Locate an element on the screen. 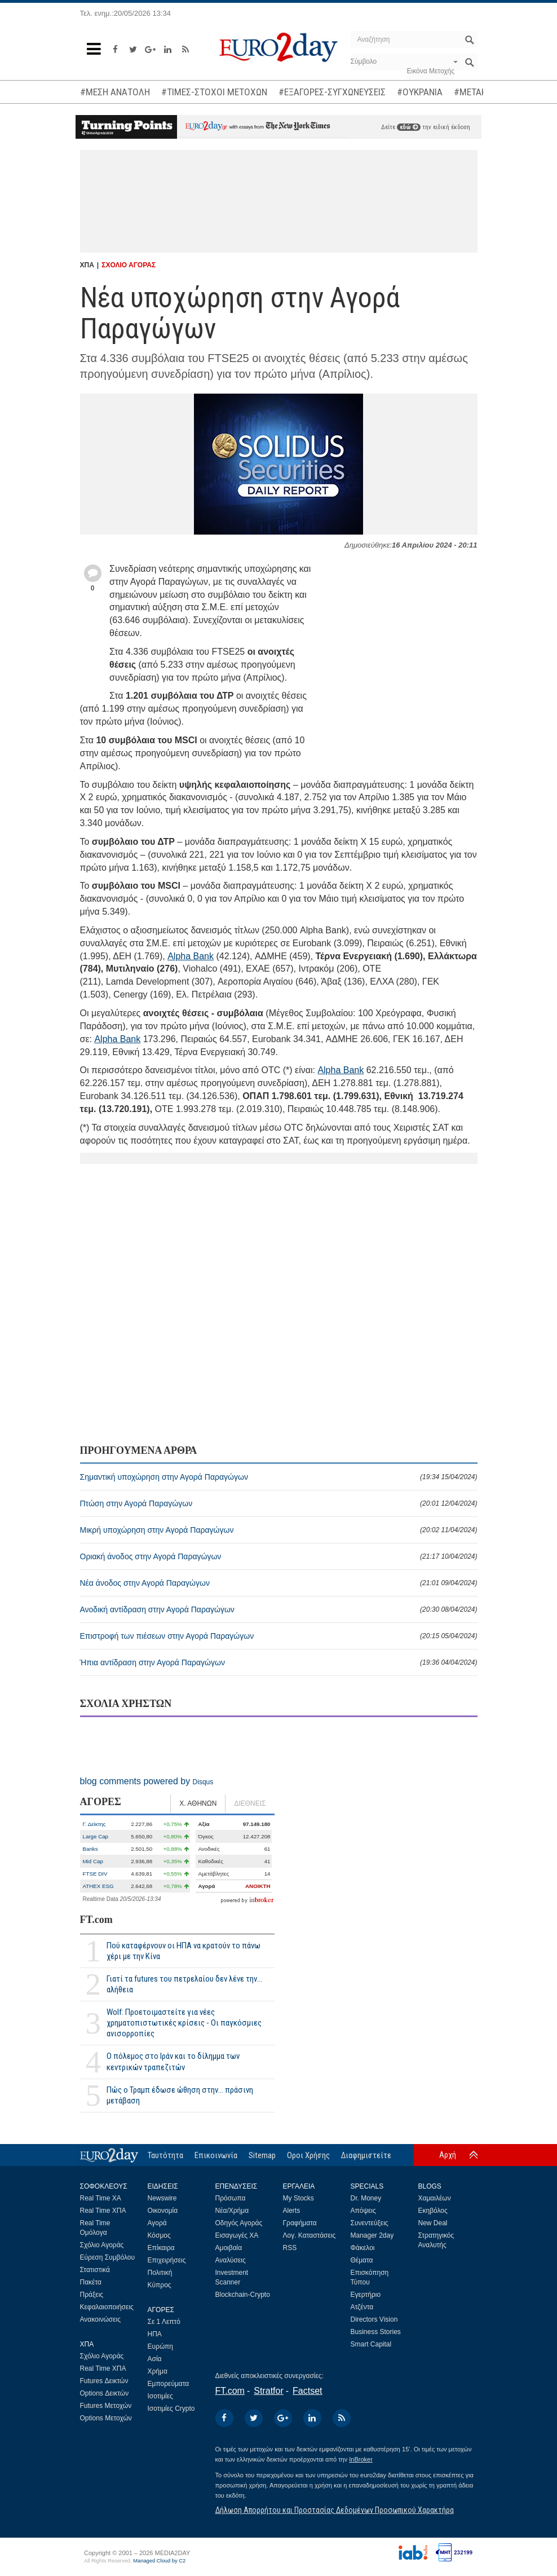 This screenshot has width=557, height=2576. Κόσμος is located at coordinates (159, 2235).